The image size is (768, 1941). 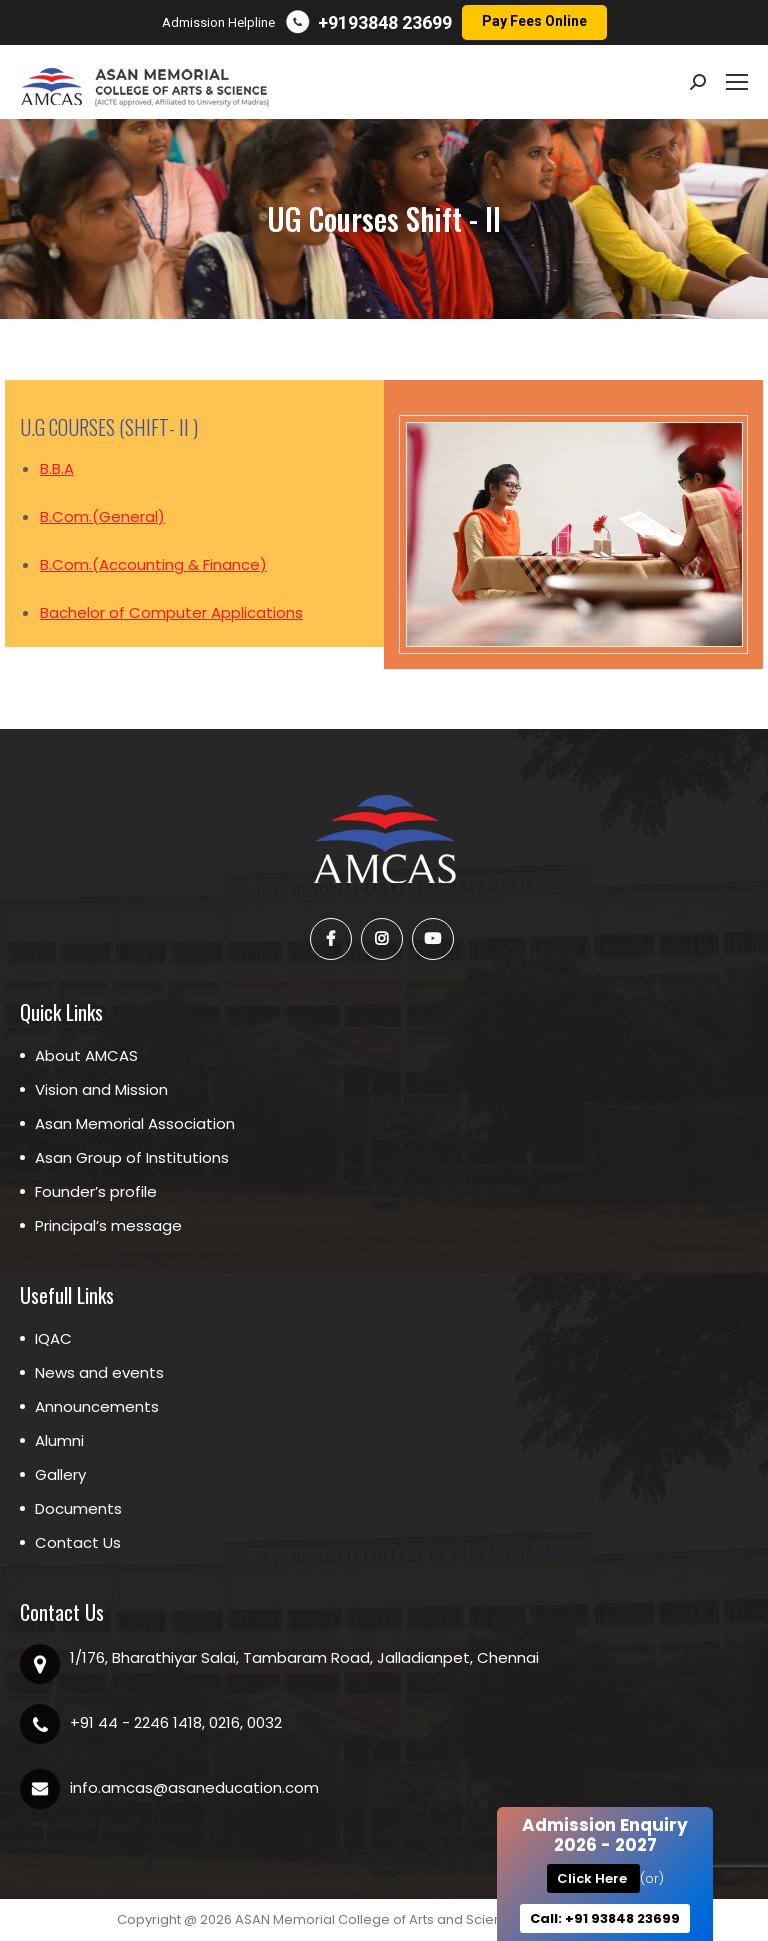 I want to click on B.B.A, so click(x=57, y=468).